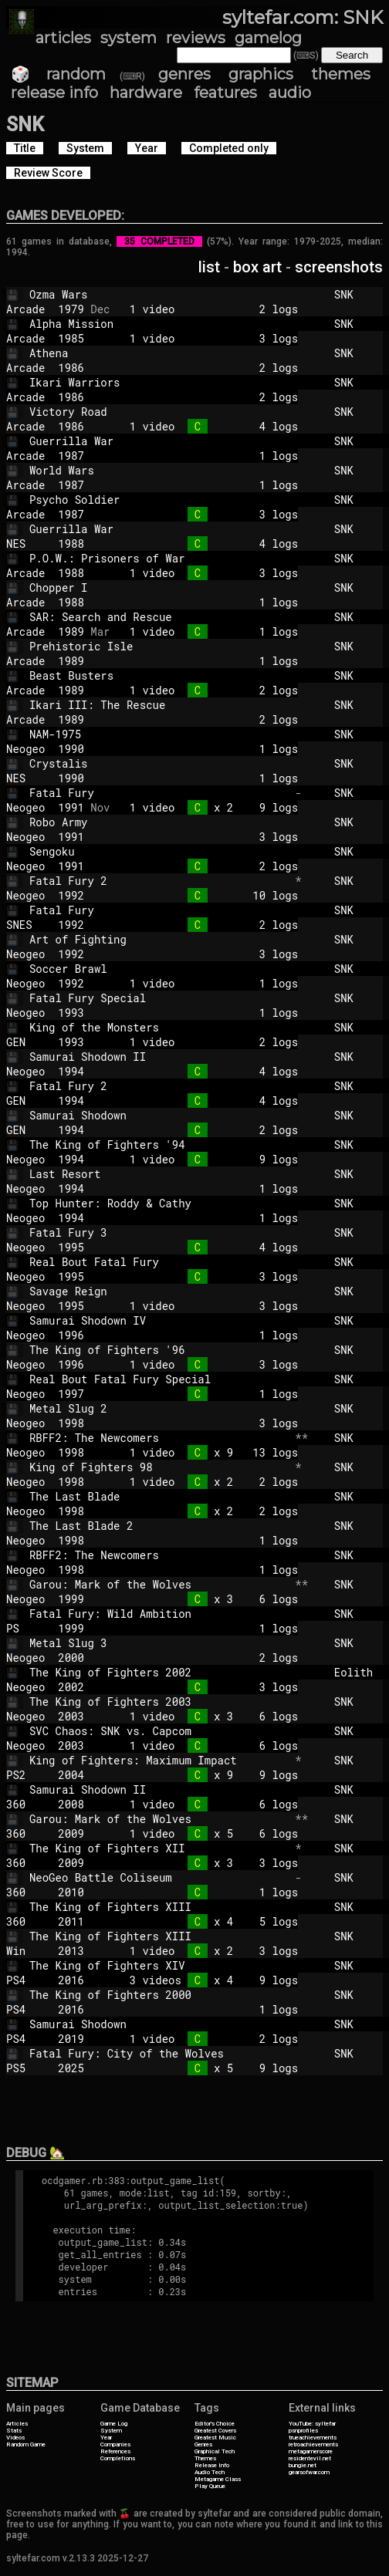 This screenshot has width=389, height=2576. I want to click on psnprofiles, so click(303, 2430).